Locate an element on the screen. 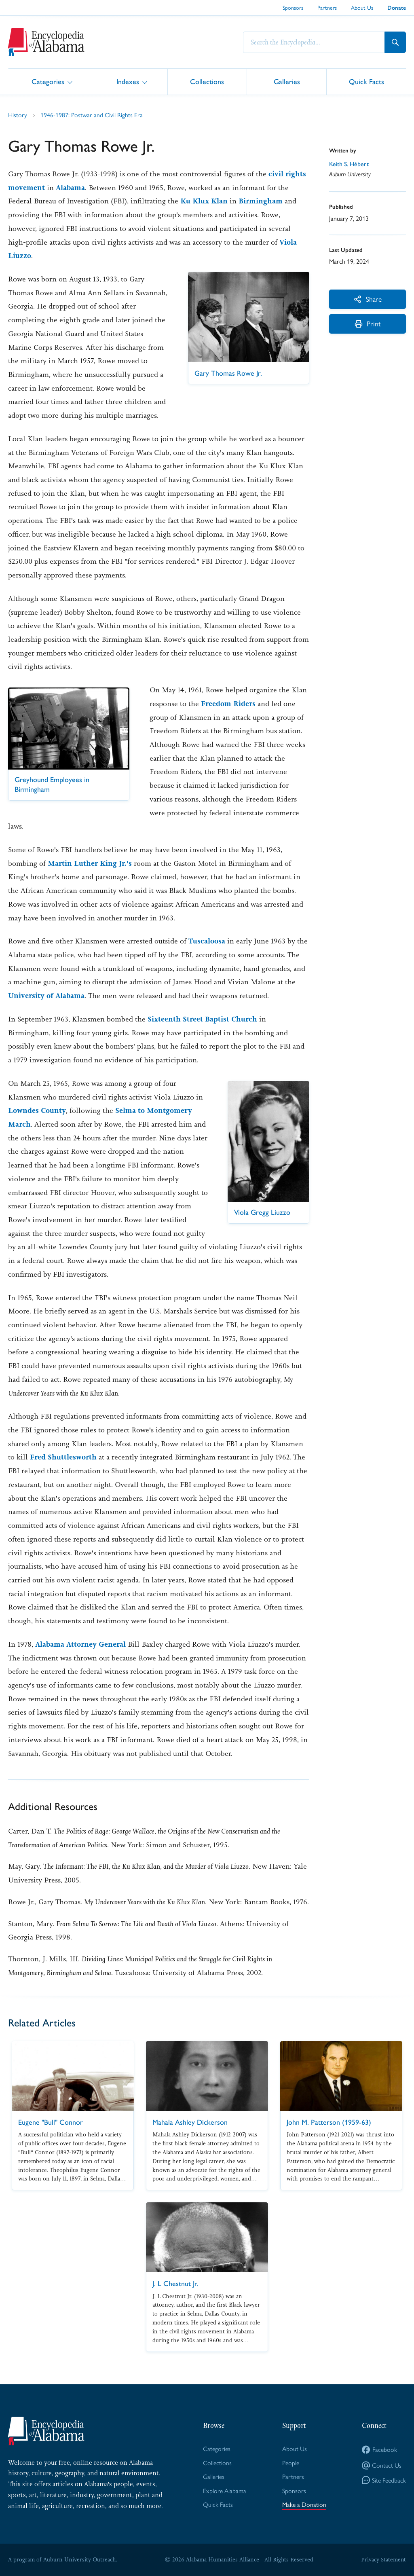 The height and width of the screenshot is (2576, 414). Birmingham is located at coordinates (262, 201).